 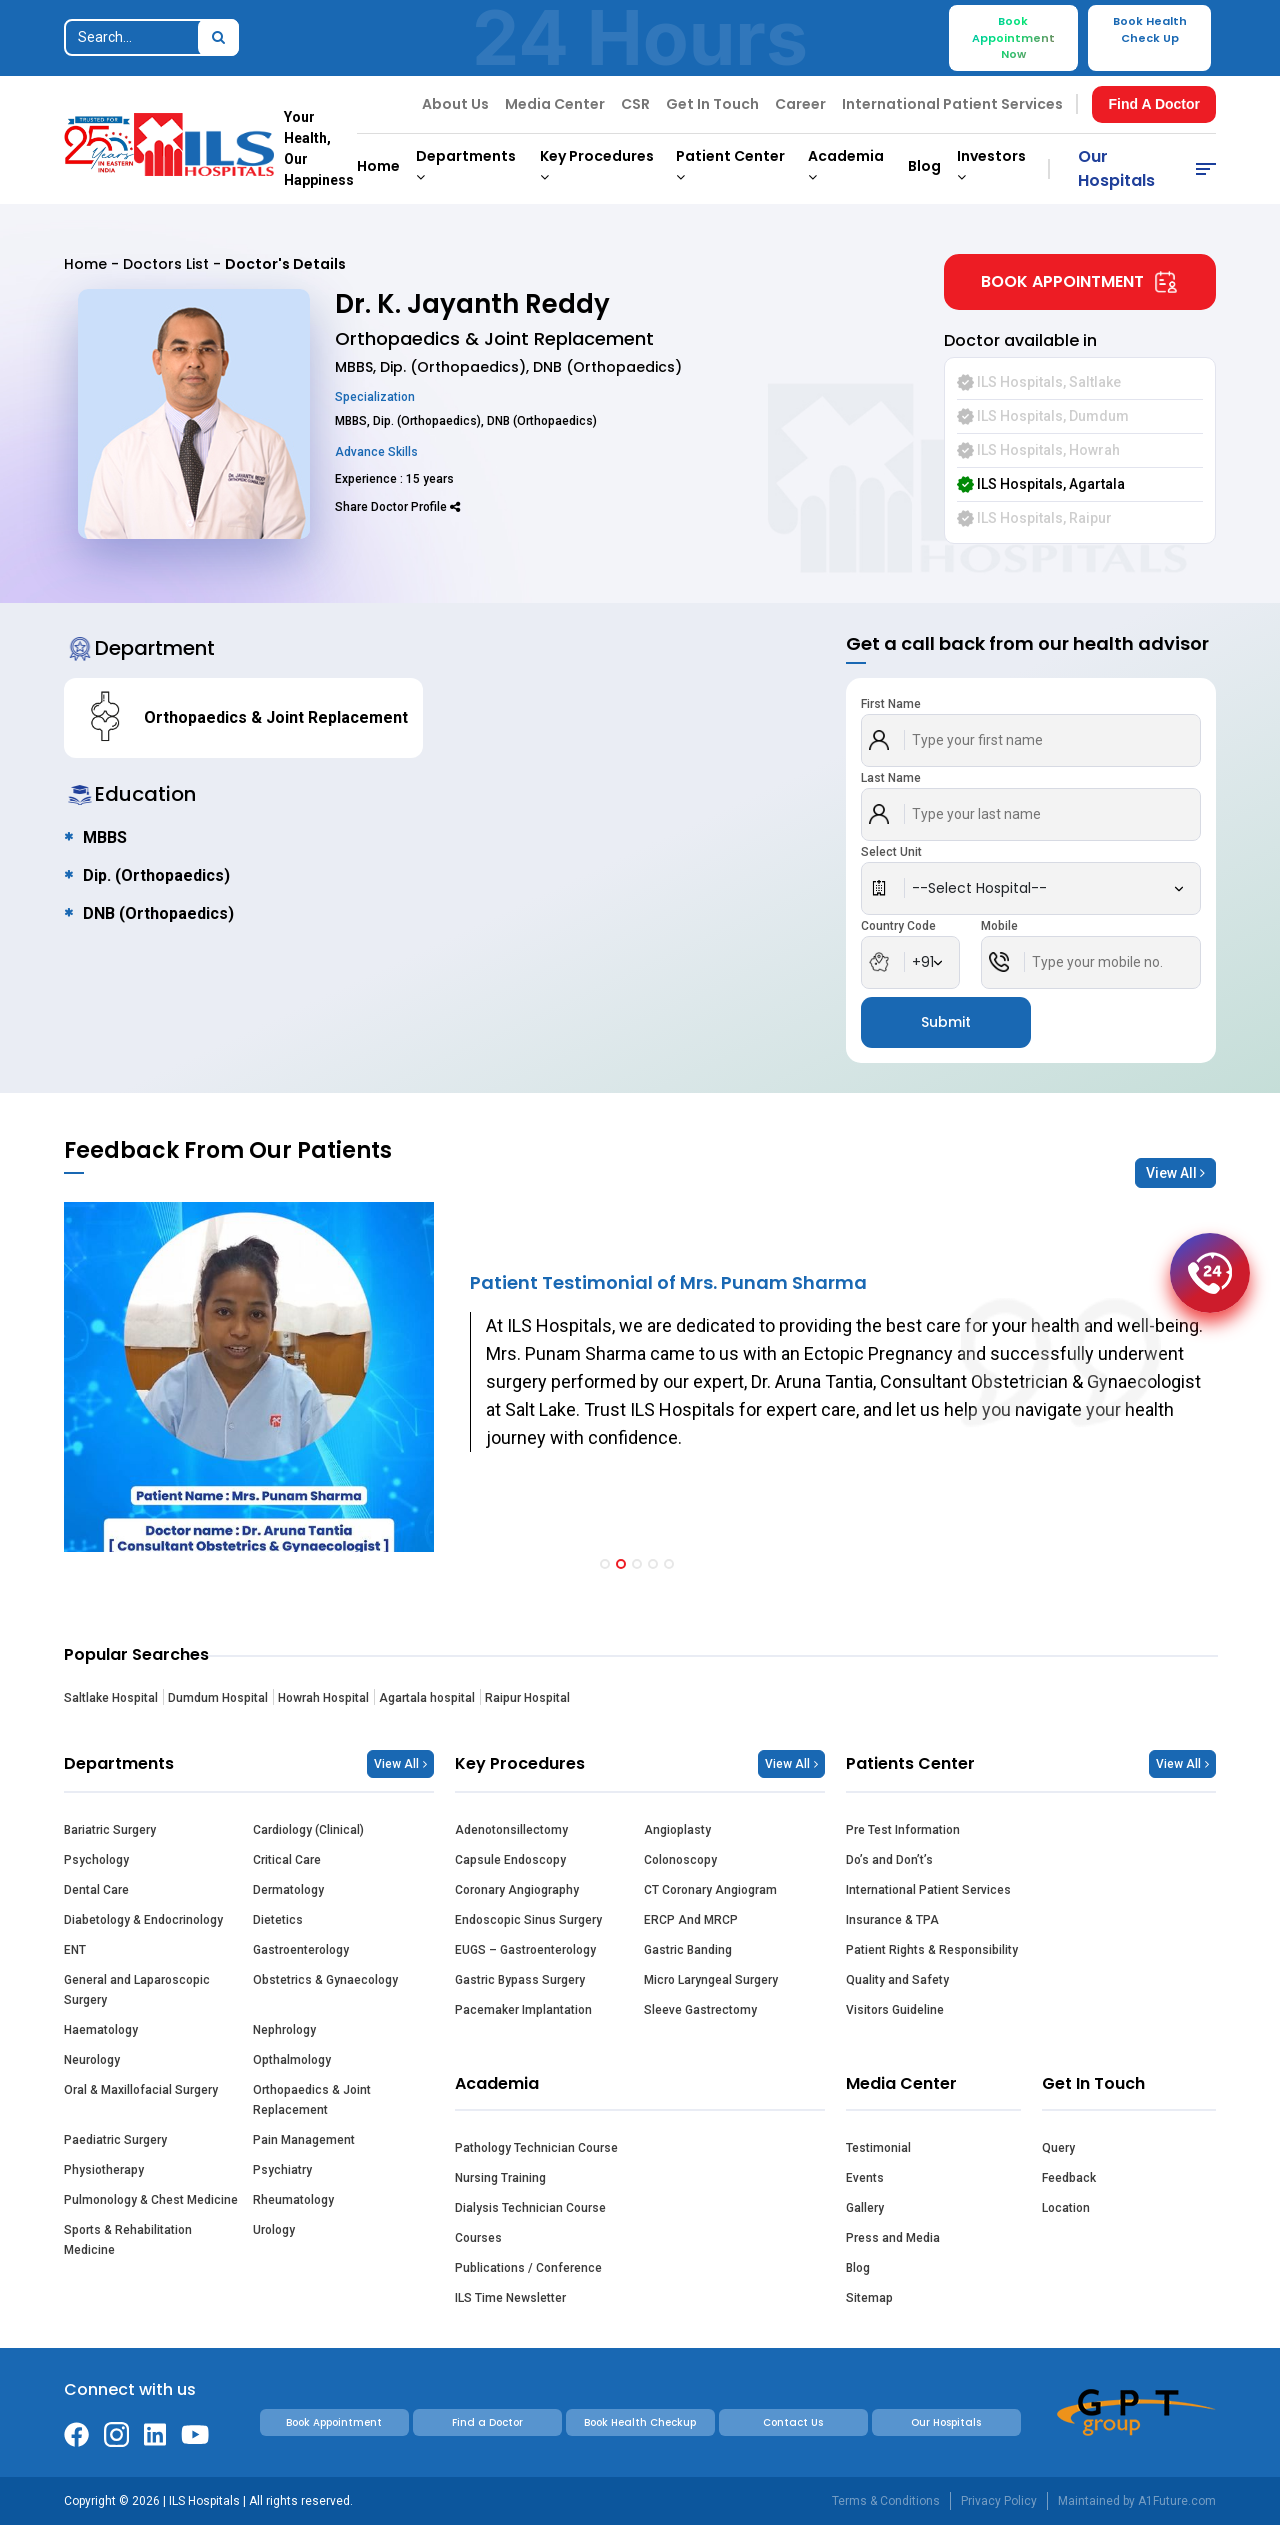 I want to click on Physiotherapy, so click(x=104, y=2170).